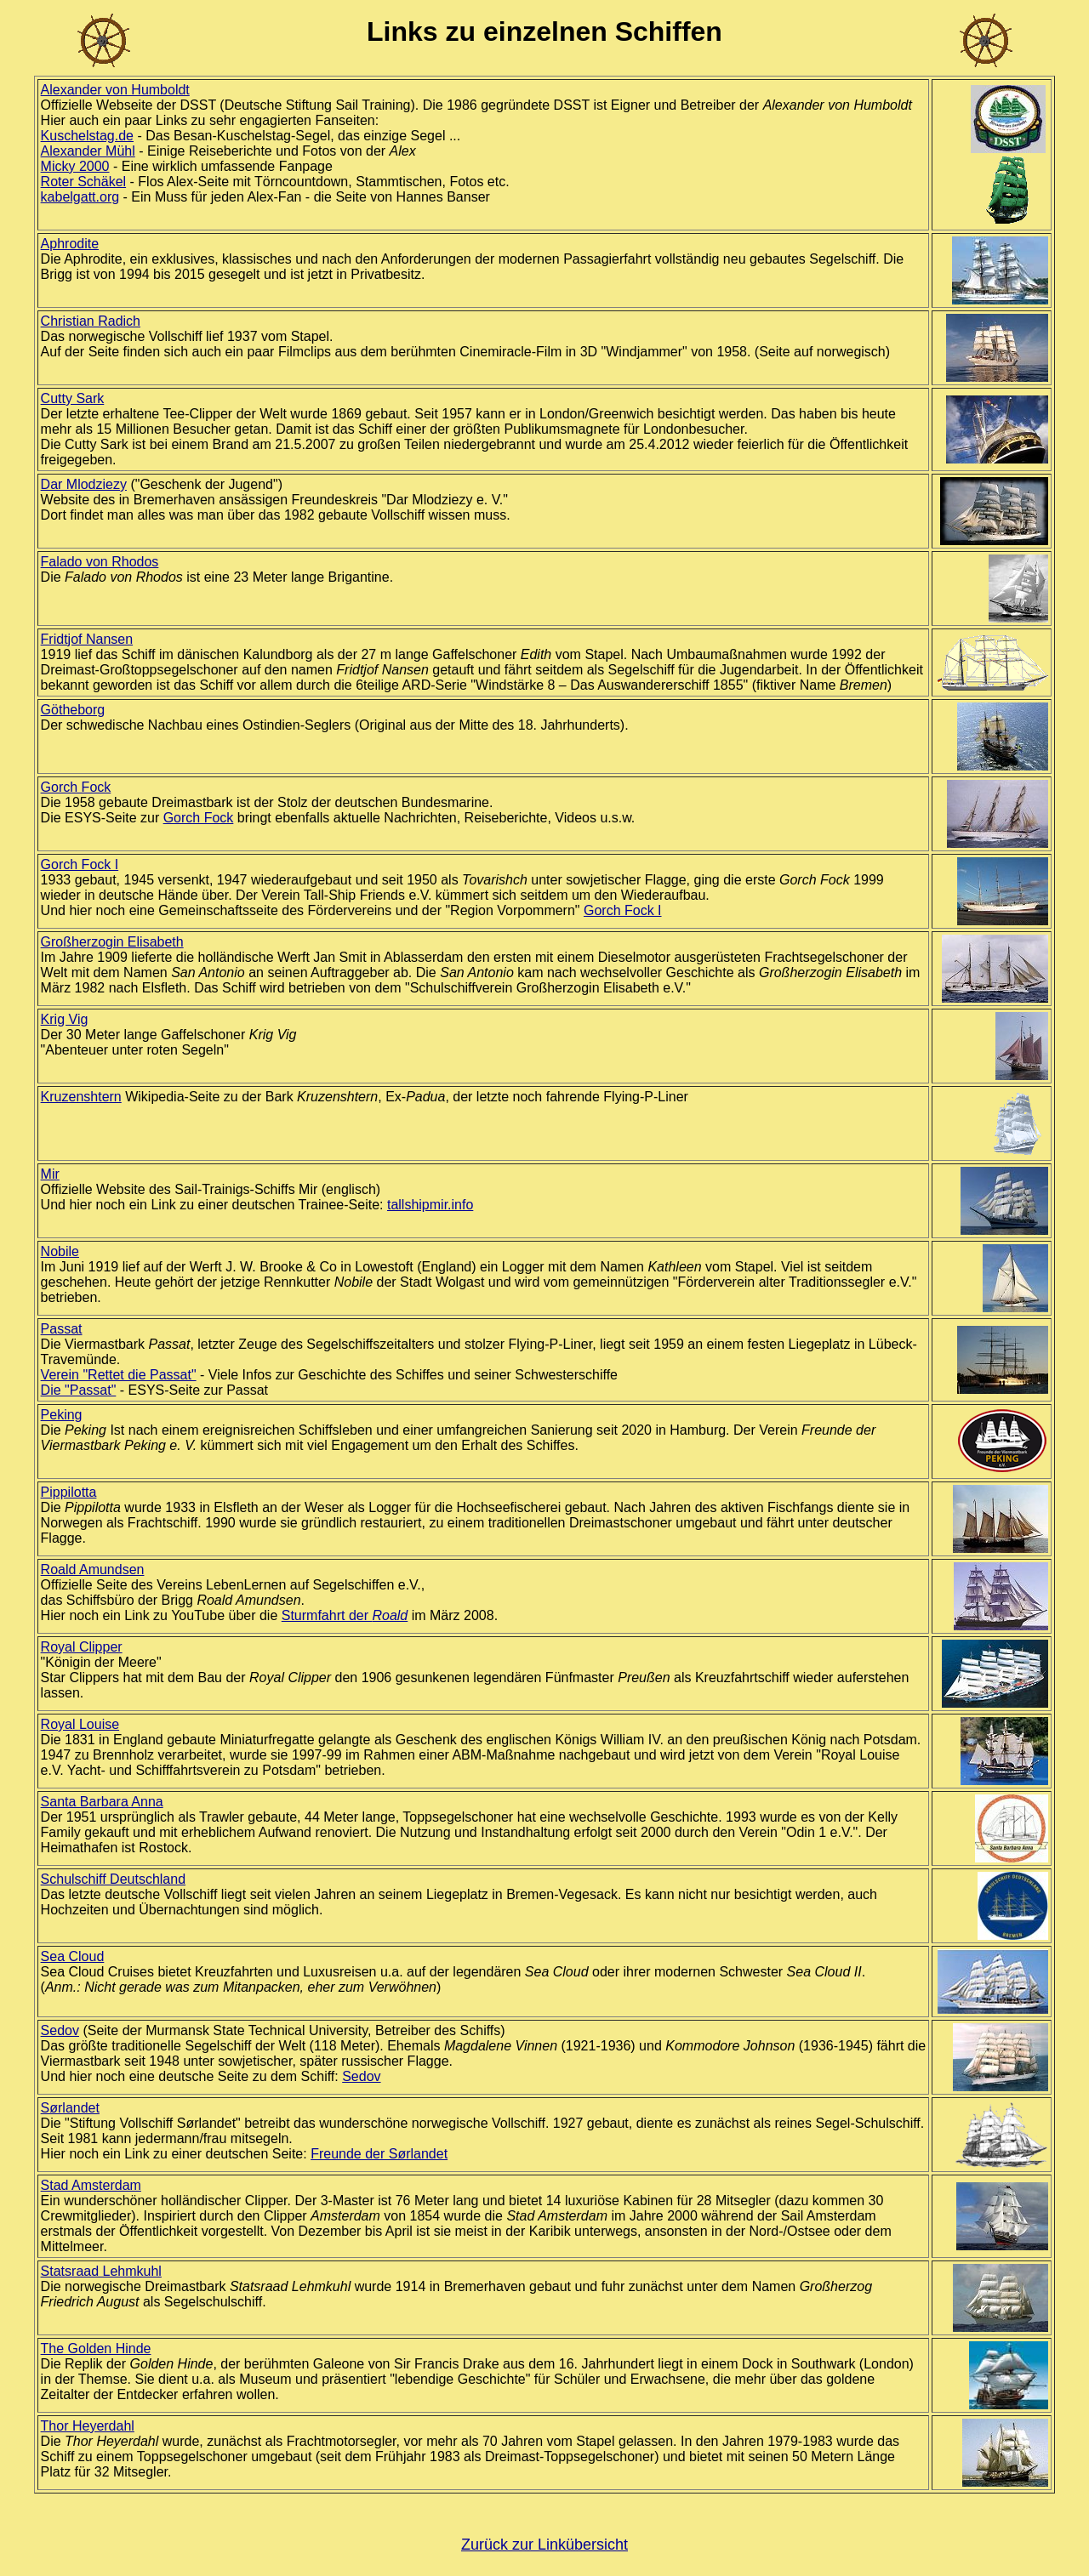 This screenshot has height=2576, width=1089. I want to click on Alexander von Humboldt, so click(115, 89).